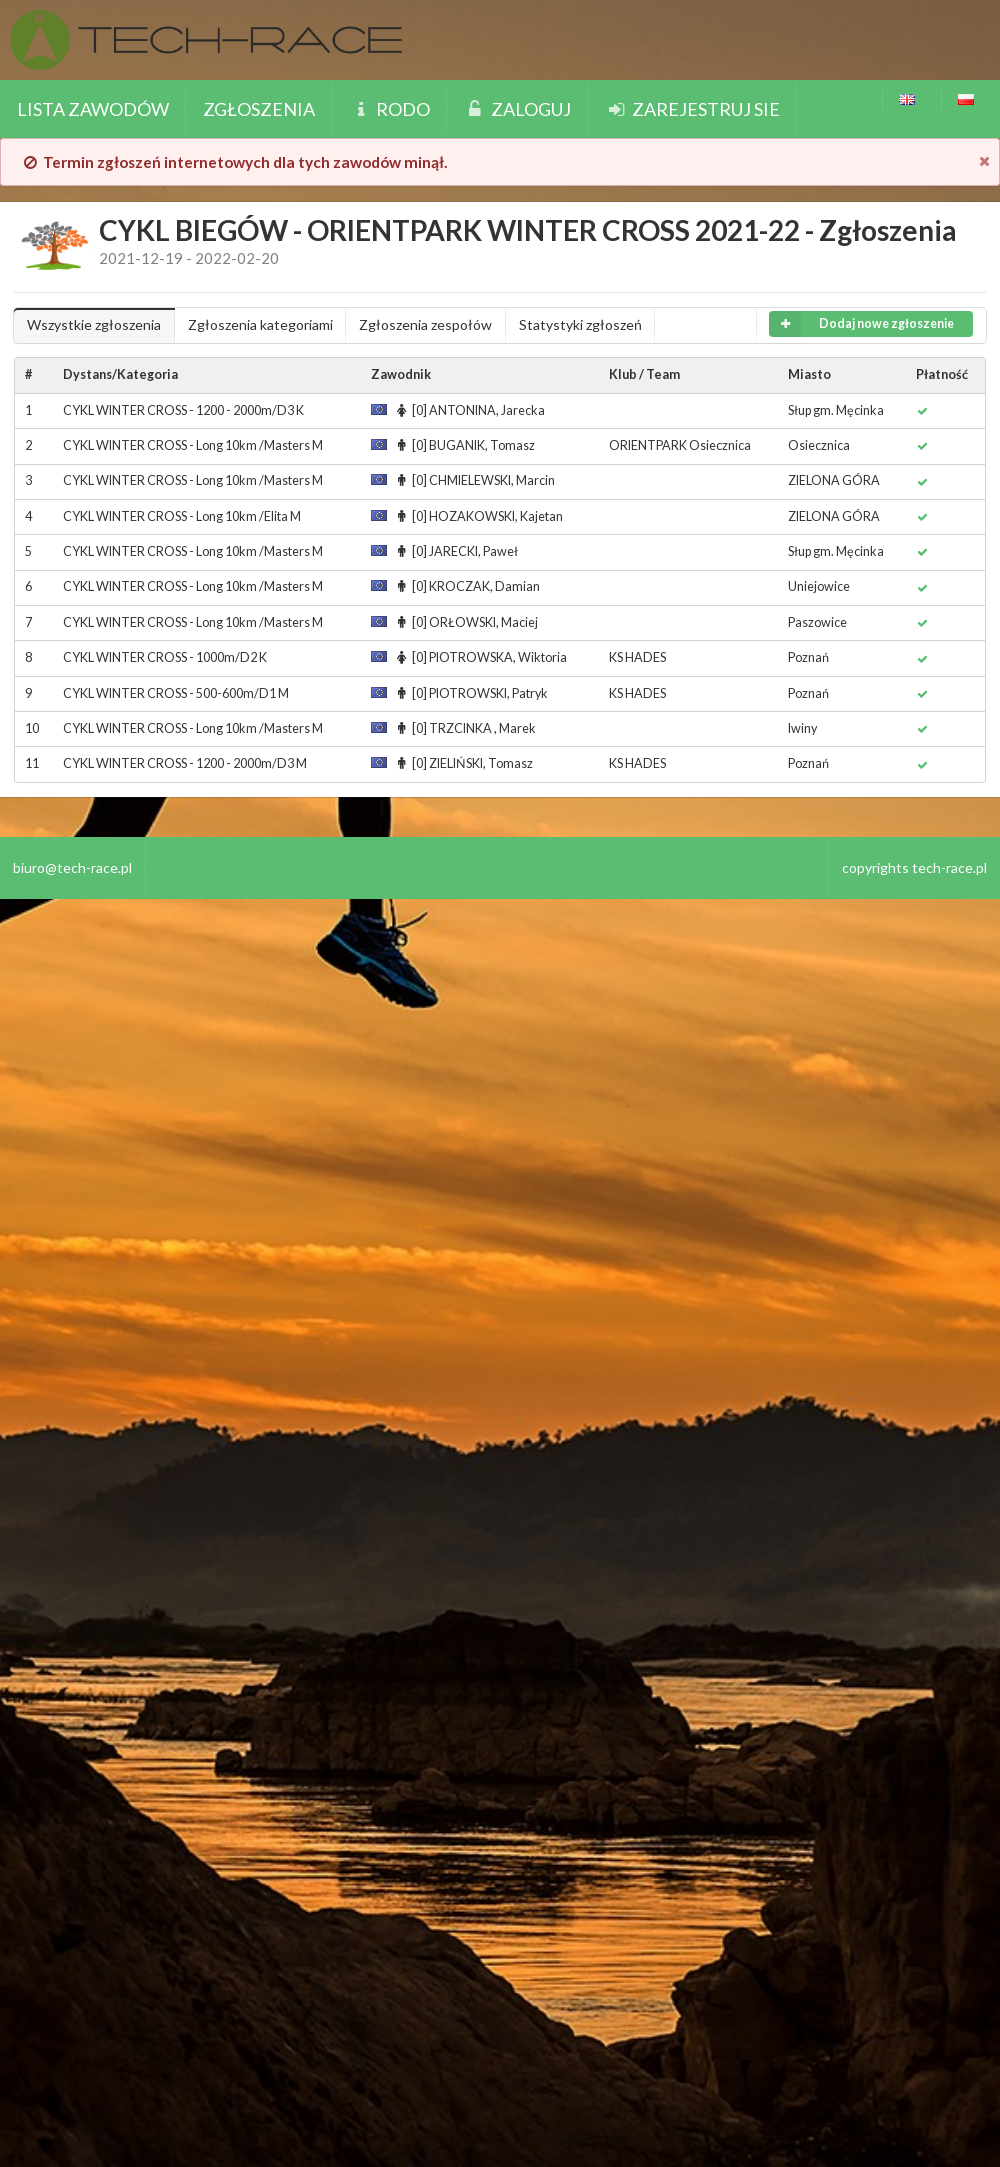 The image size is (1000, 2167). Describe the element at coordinates (389, 109) in the screenshot. I see `Rodo` at that location.